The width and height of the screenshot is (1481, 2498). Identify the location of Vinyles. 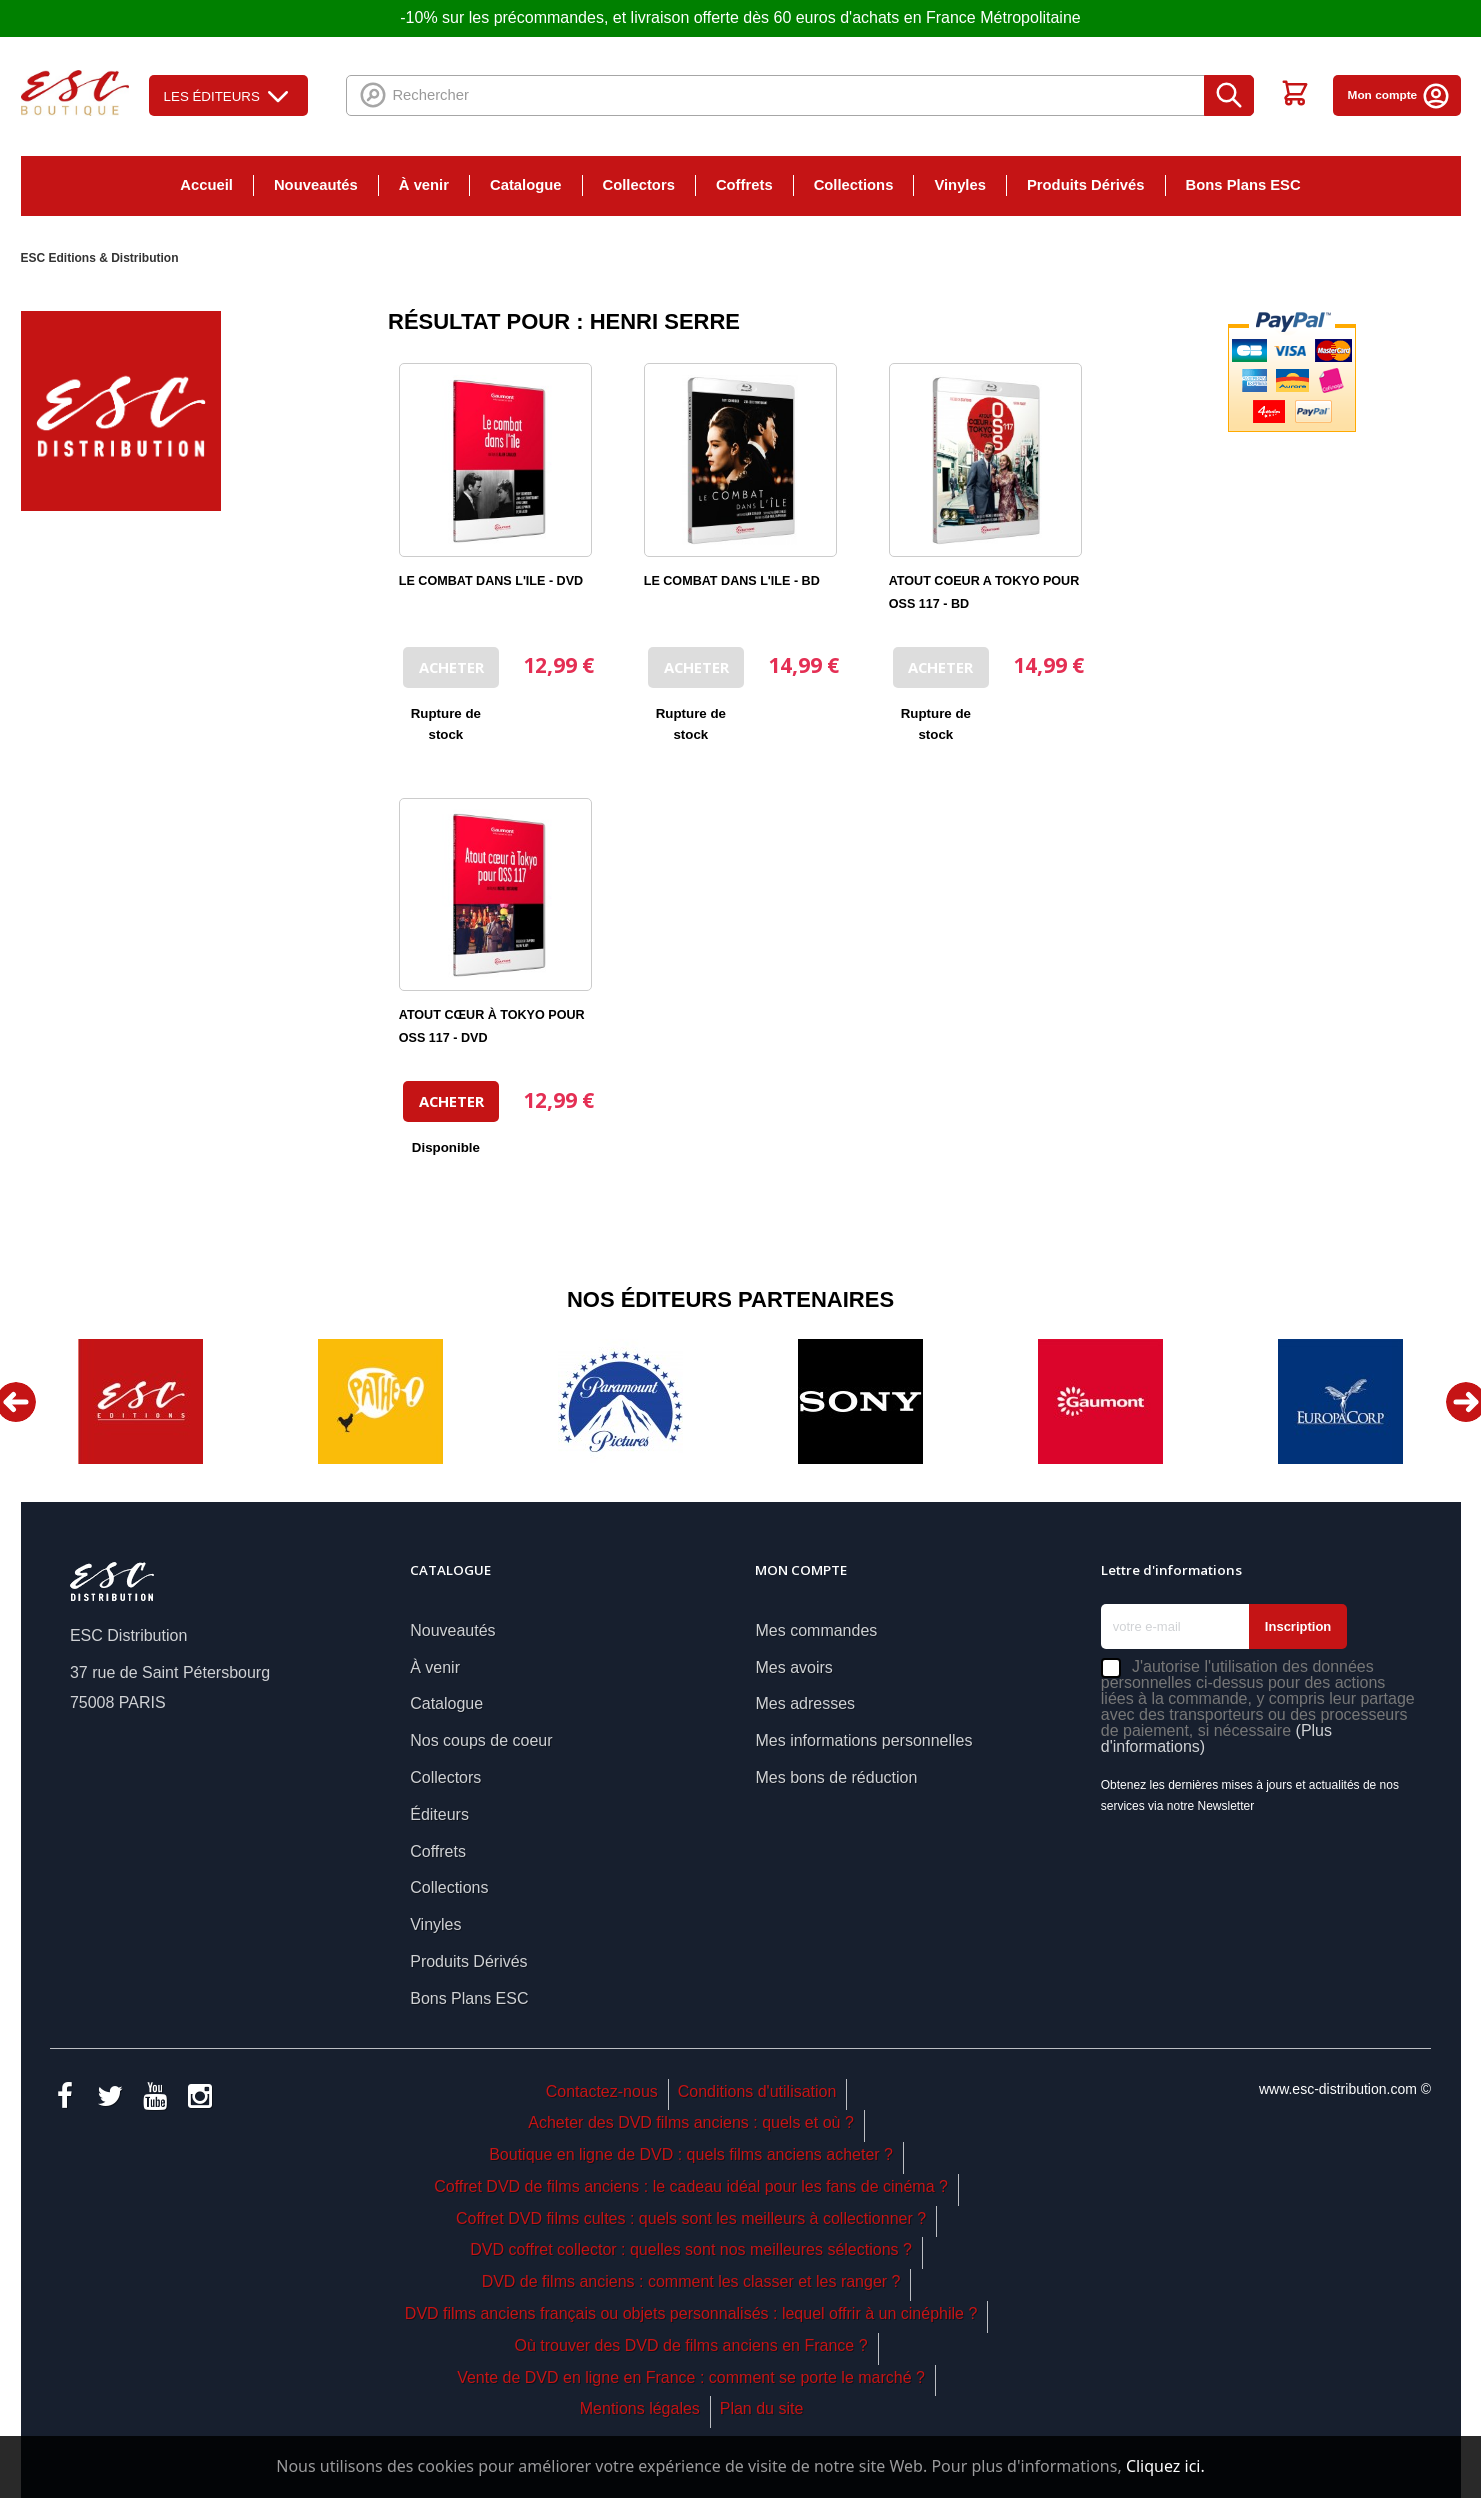
(960, 185).